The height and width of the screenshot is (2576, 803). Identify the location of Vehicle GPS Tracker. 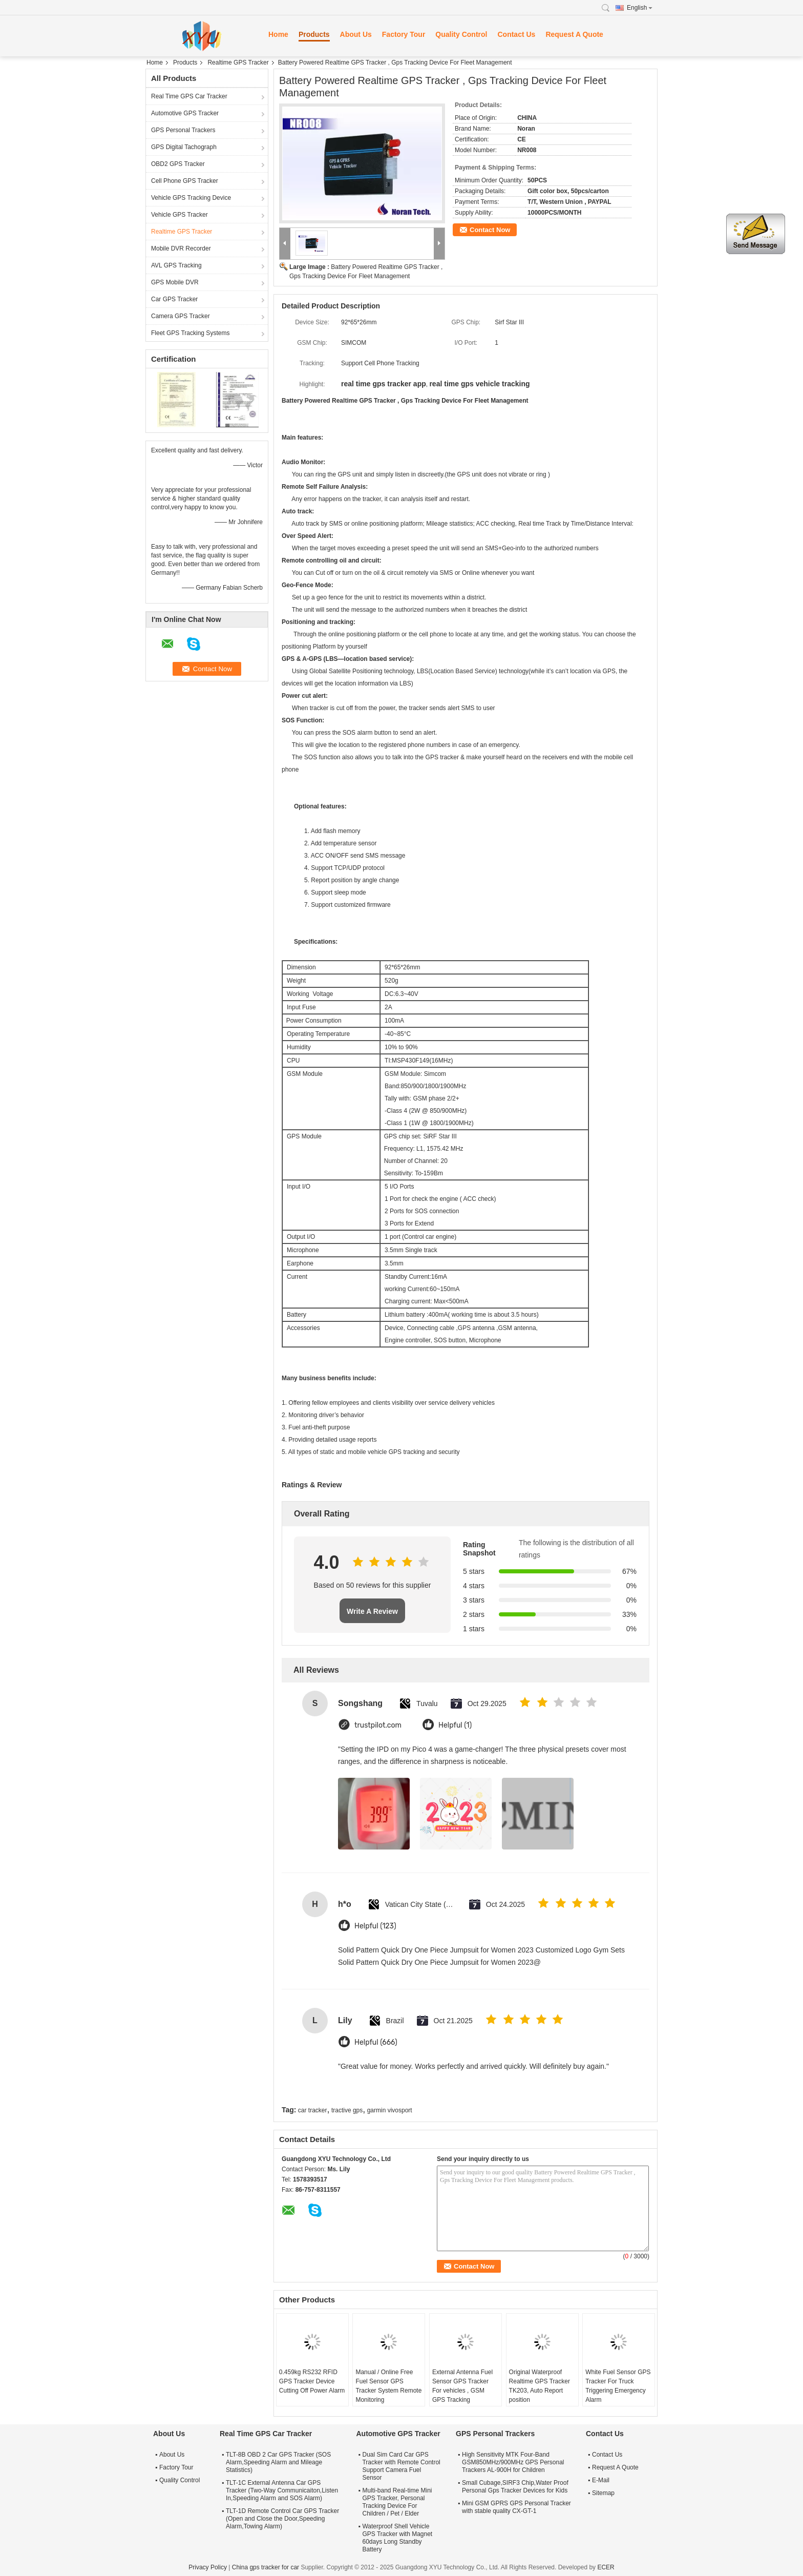
(179, 214).